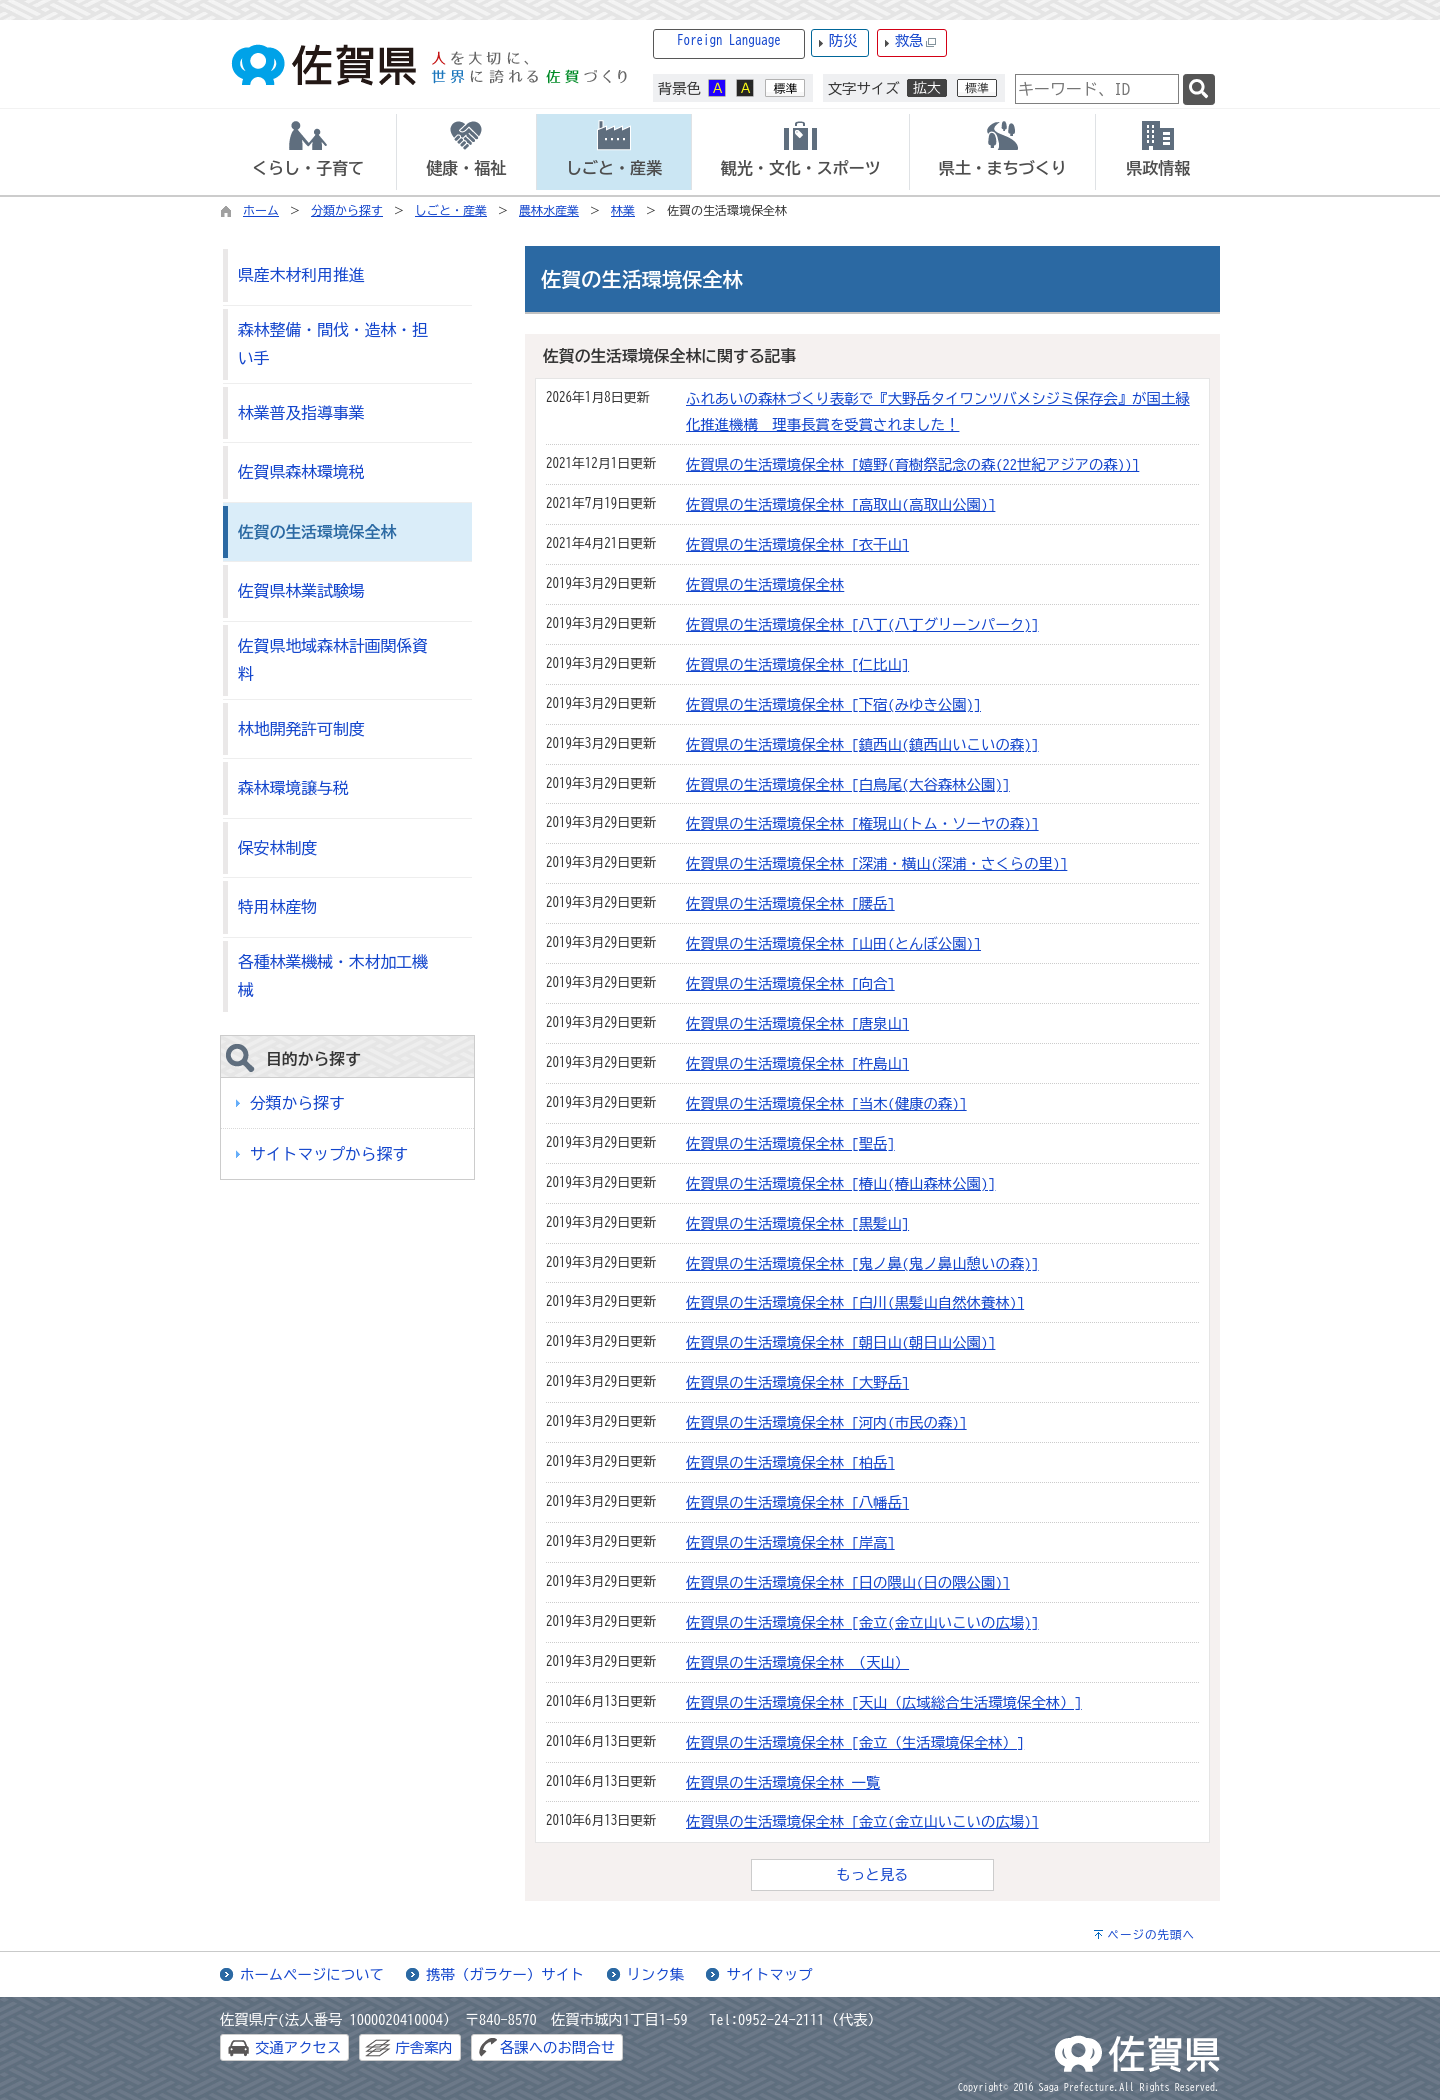  What do you see at coordinates (312, 1974) in the screenshot?
I see `ホームページについて` at bounding box center [312, 1974].